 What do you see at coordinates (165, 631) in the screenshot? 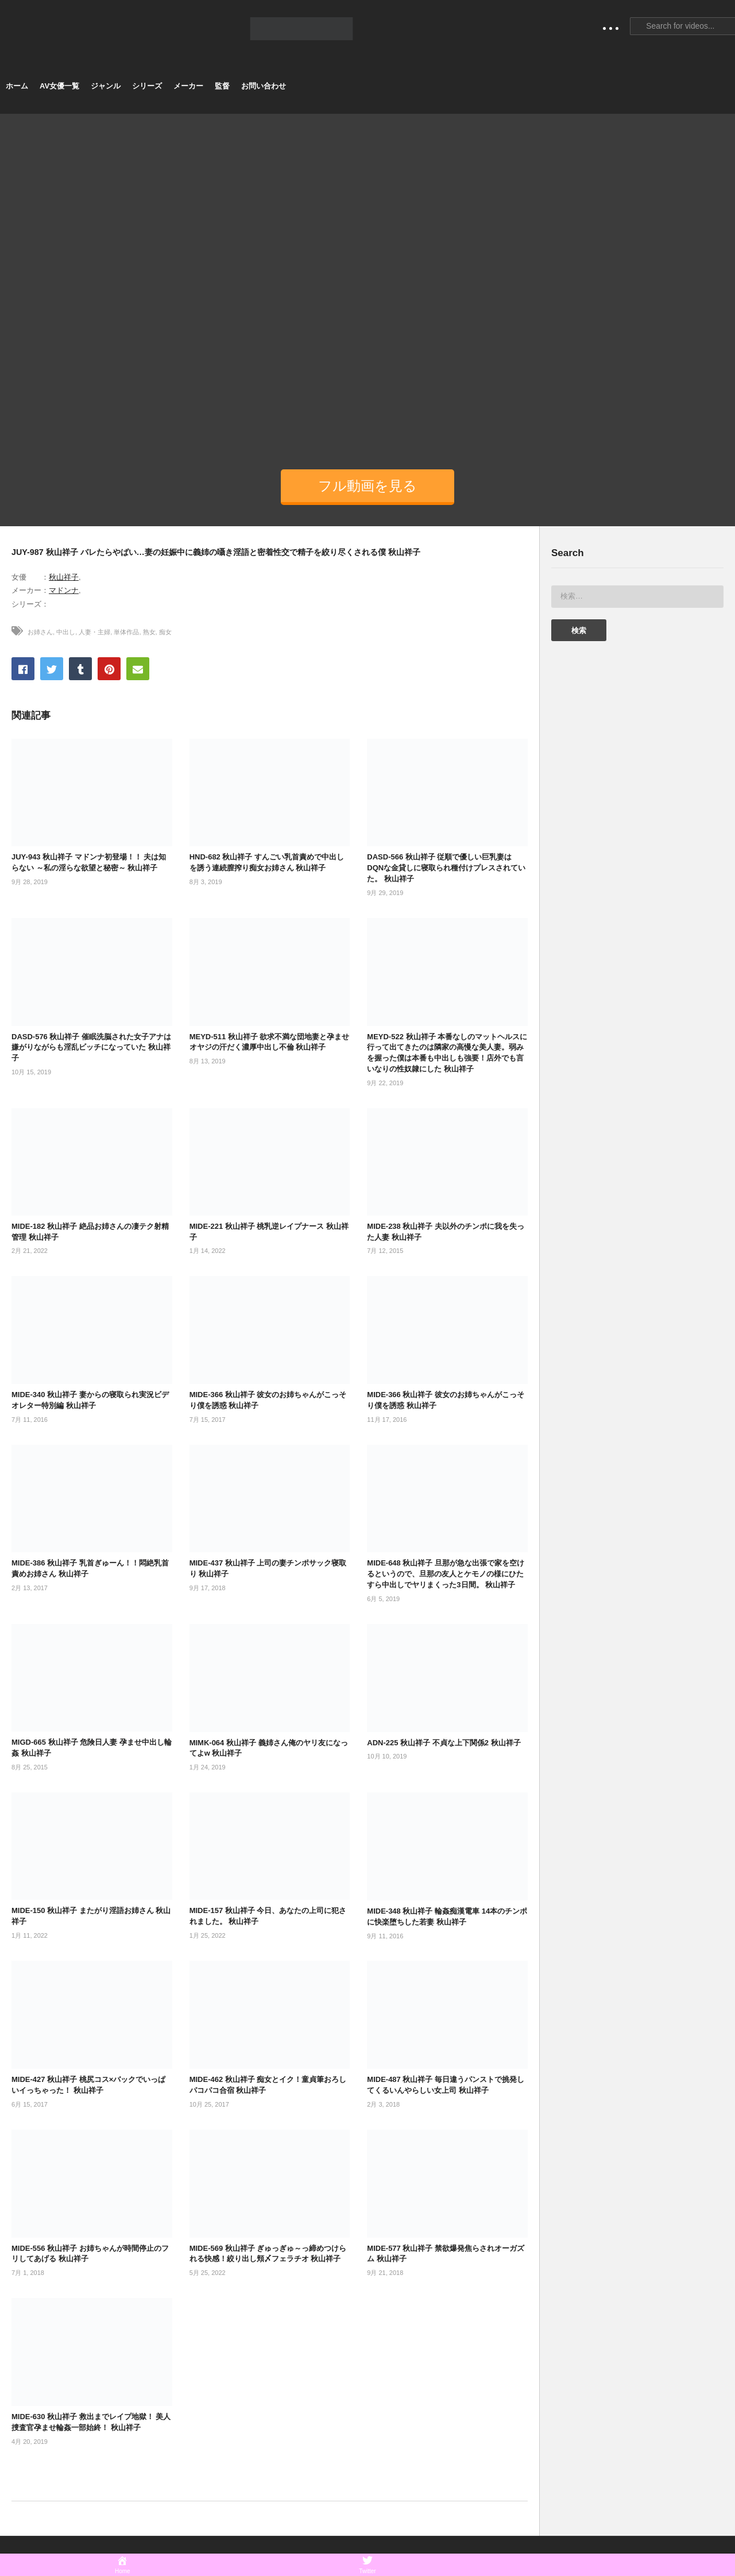
I see `痴女` at bounding box center [165, 631].